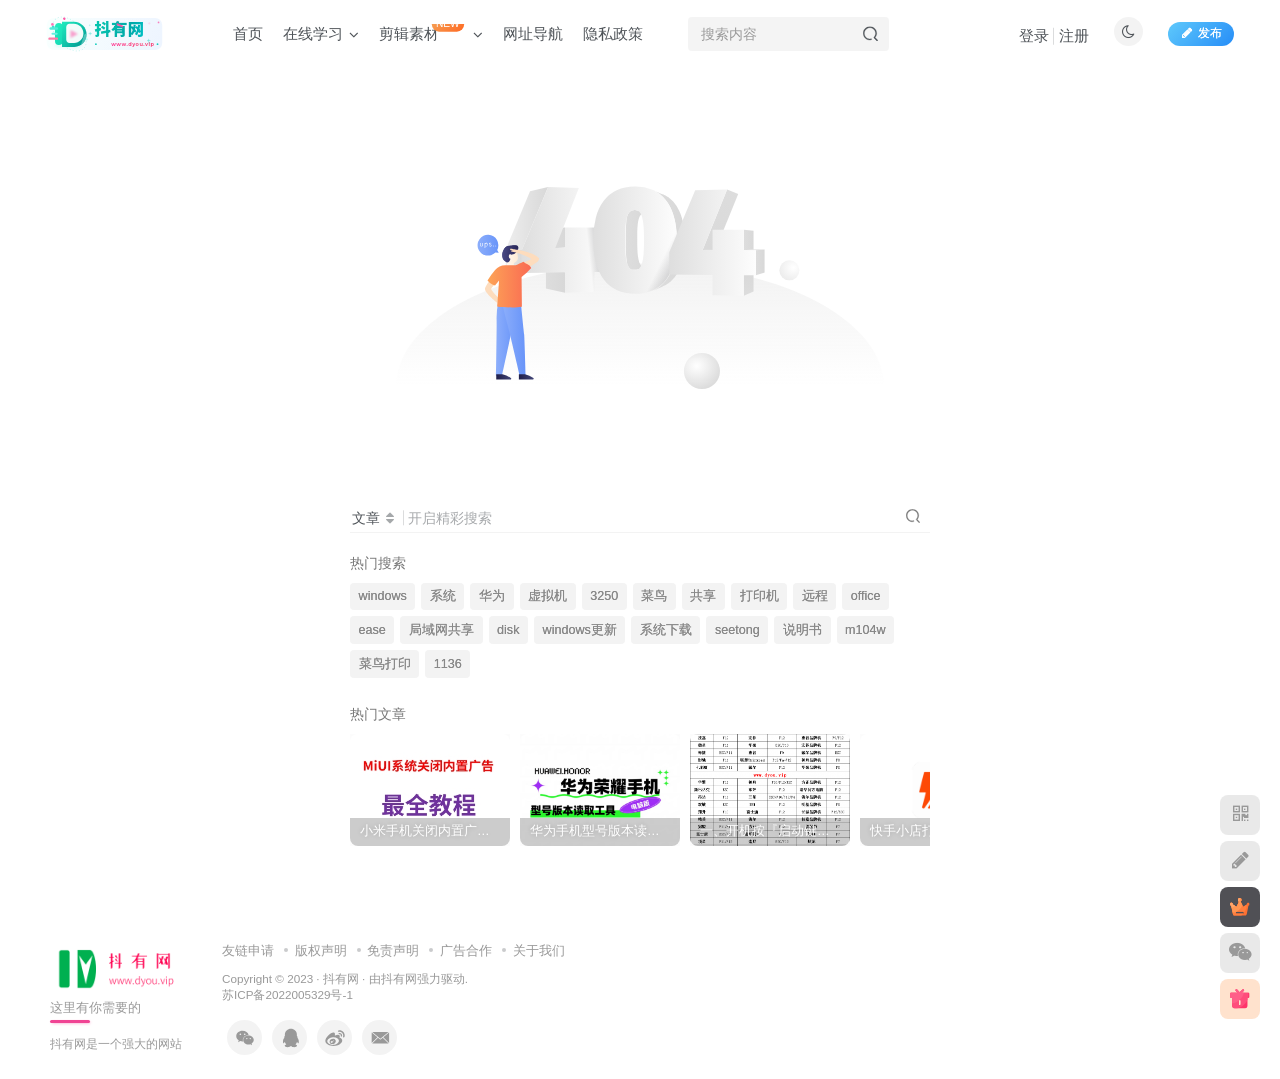 The image size is (1280, 1079). What do you see at coordinates (759, 596) in the screenshot?
I see `打印机` at bounding box center [759, 596].